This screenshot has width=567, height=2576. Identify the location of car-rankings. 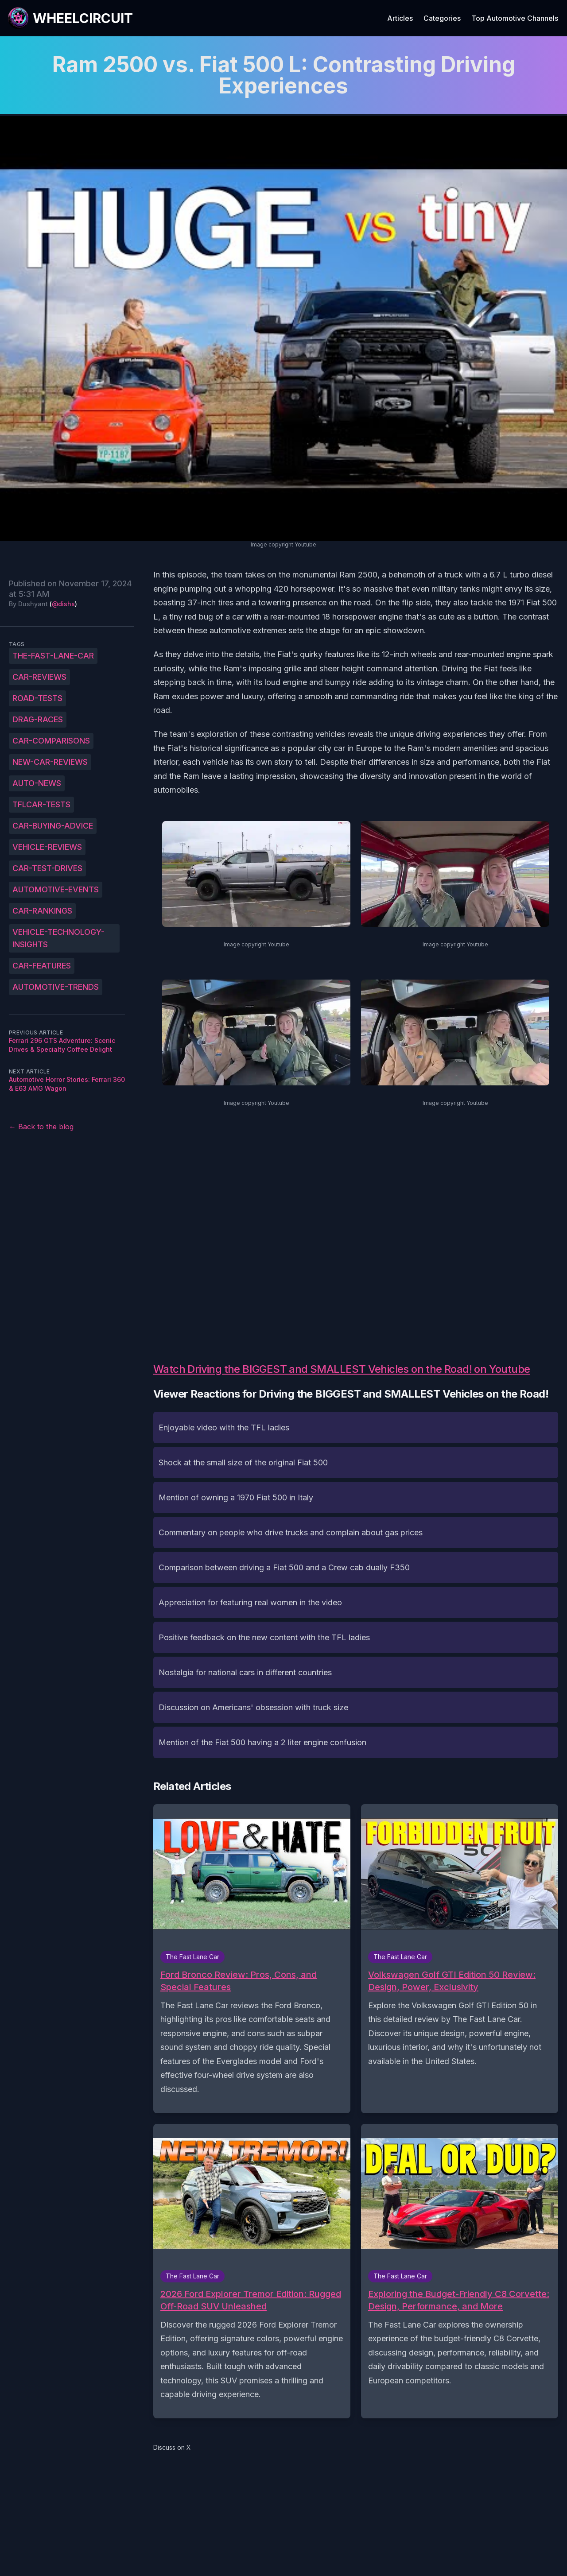
(42, 910).